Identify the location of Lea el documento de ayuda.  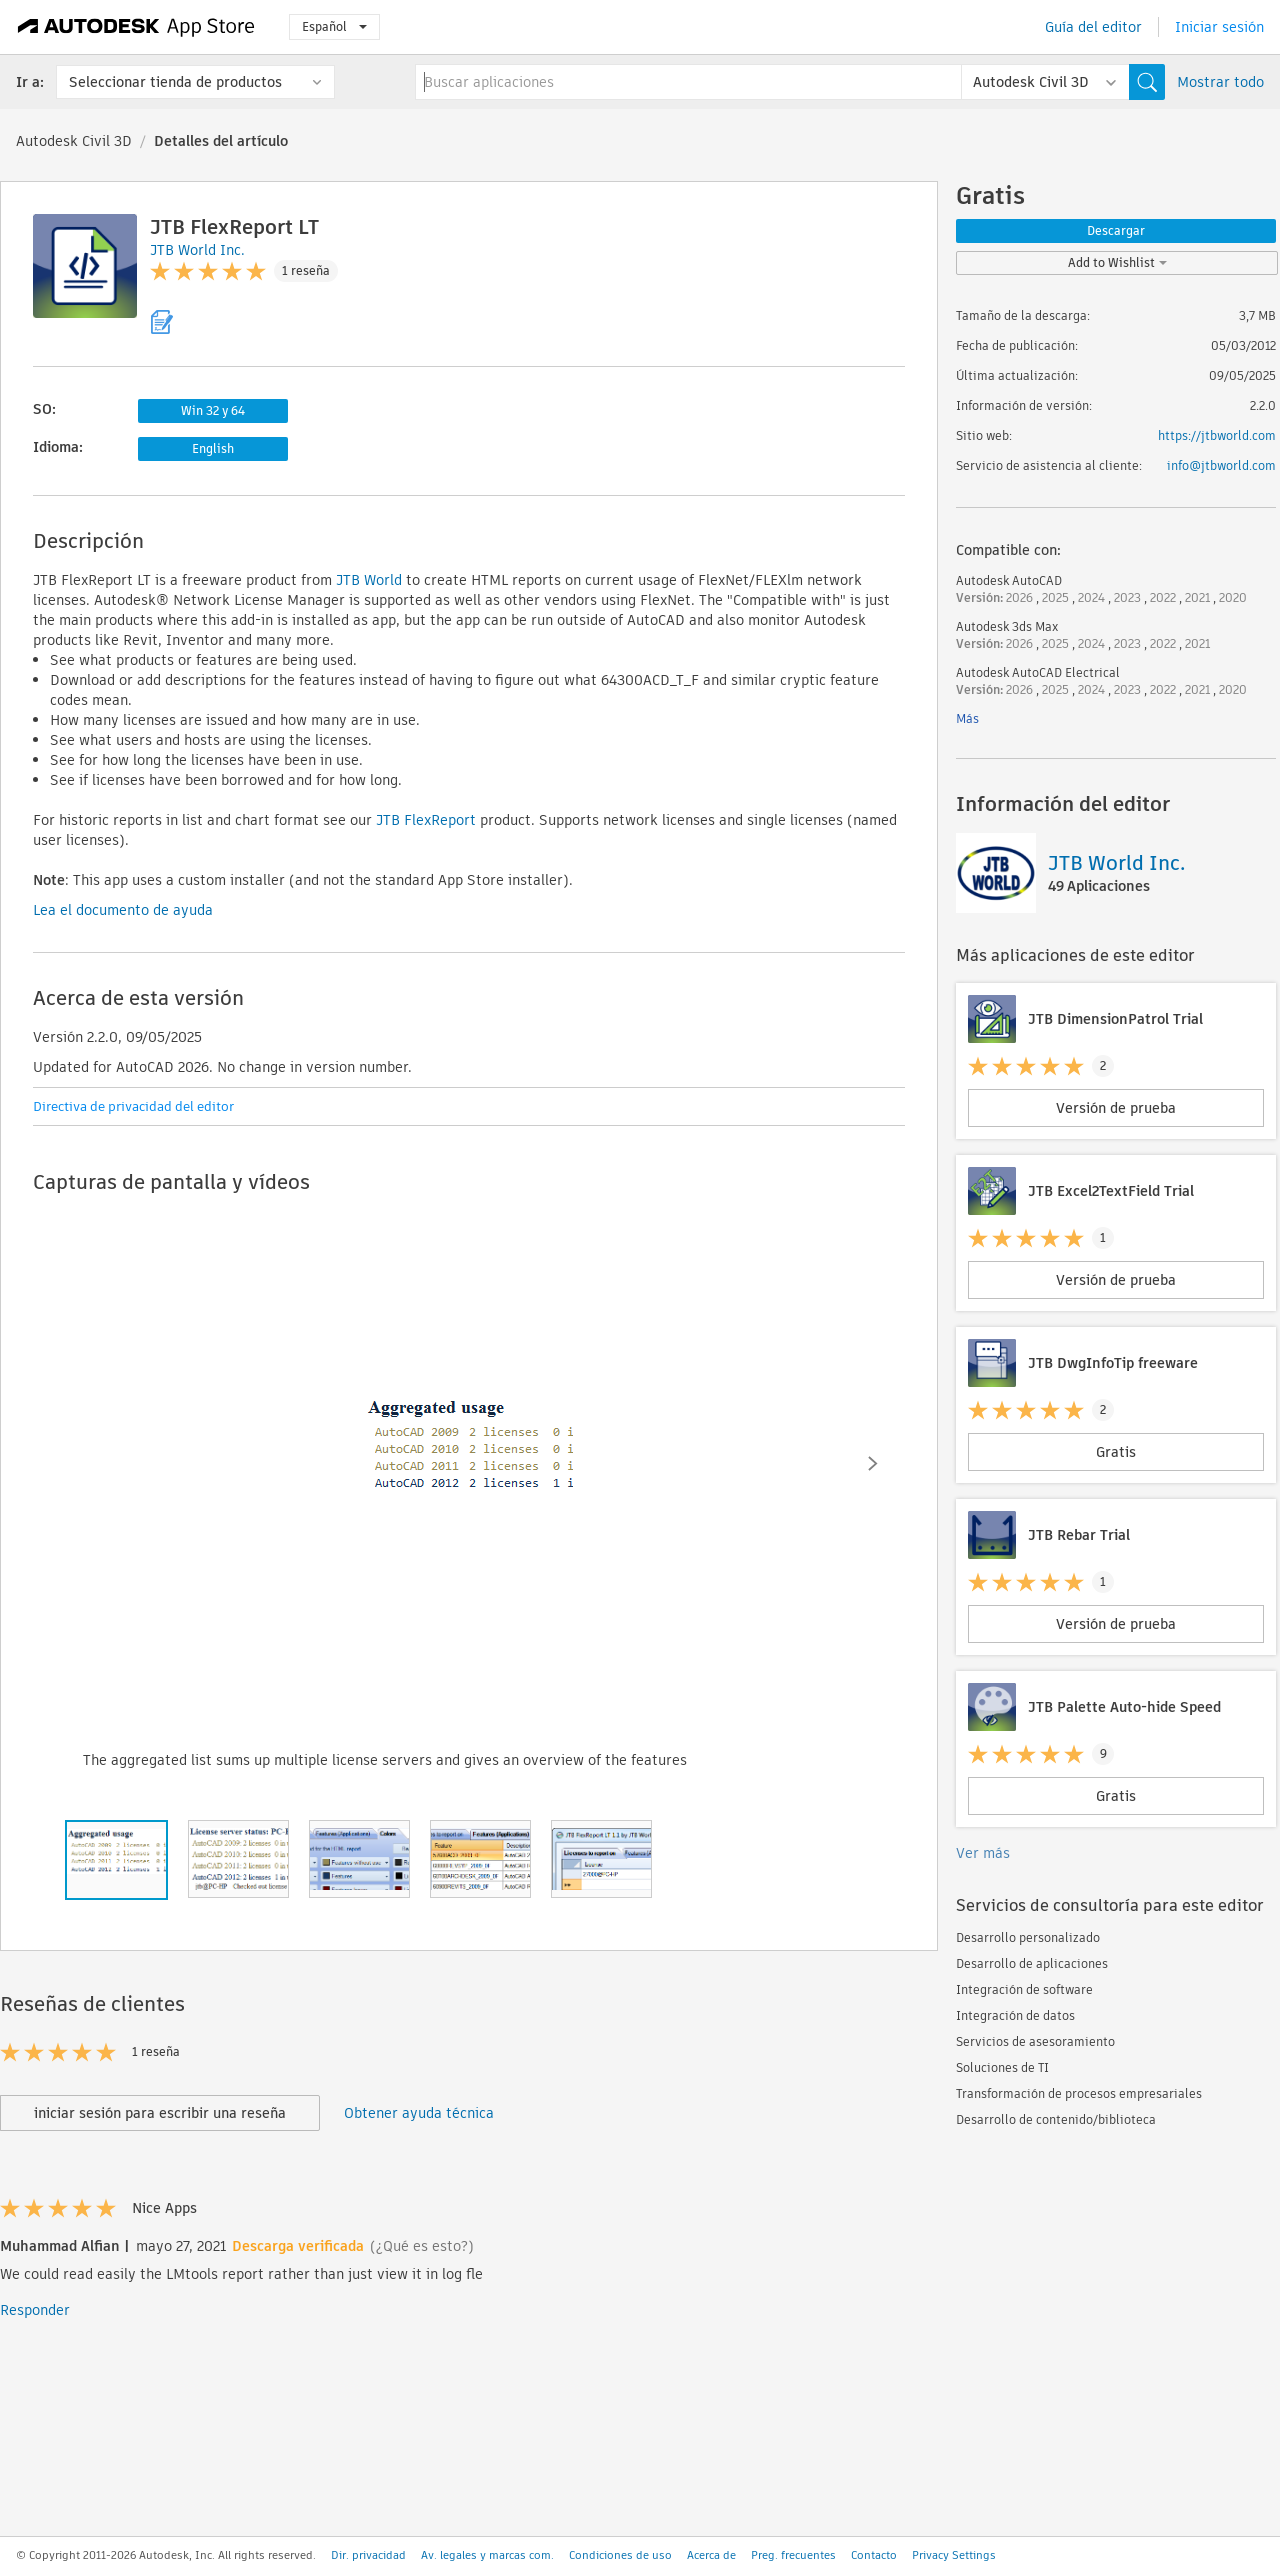
(123, 910).